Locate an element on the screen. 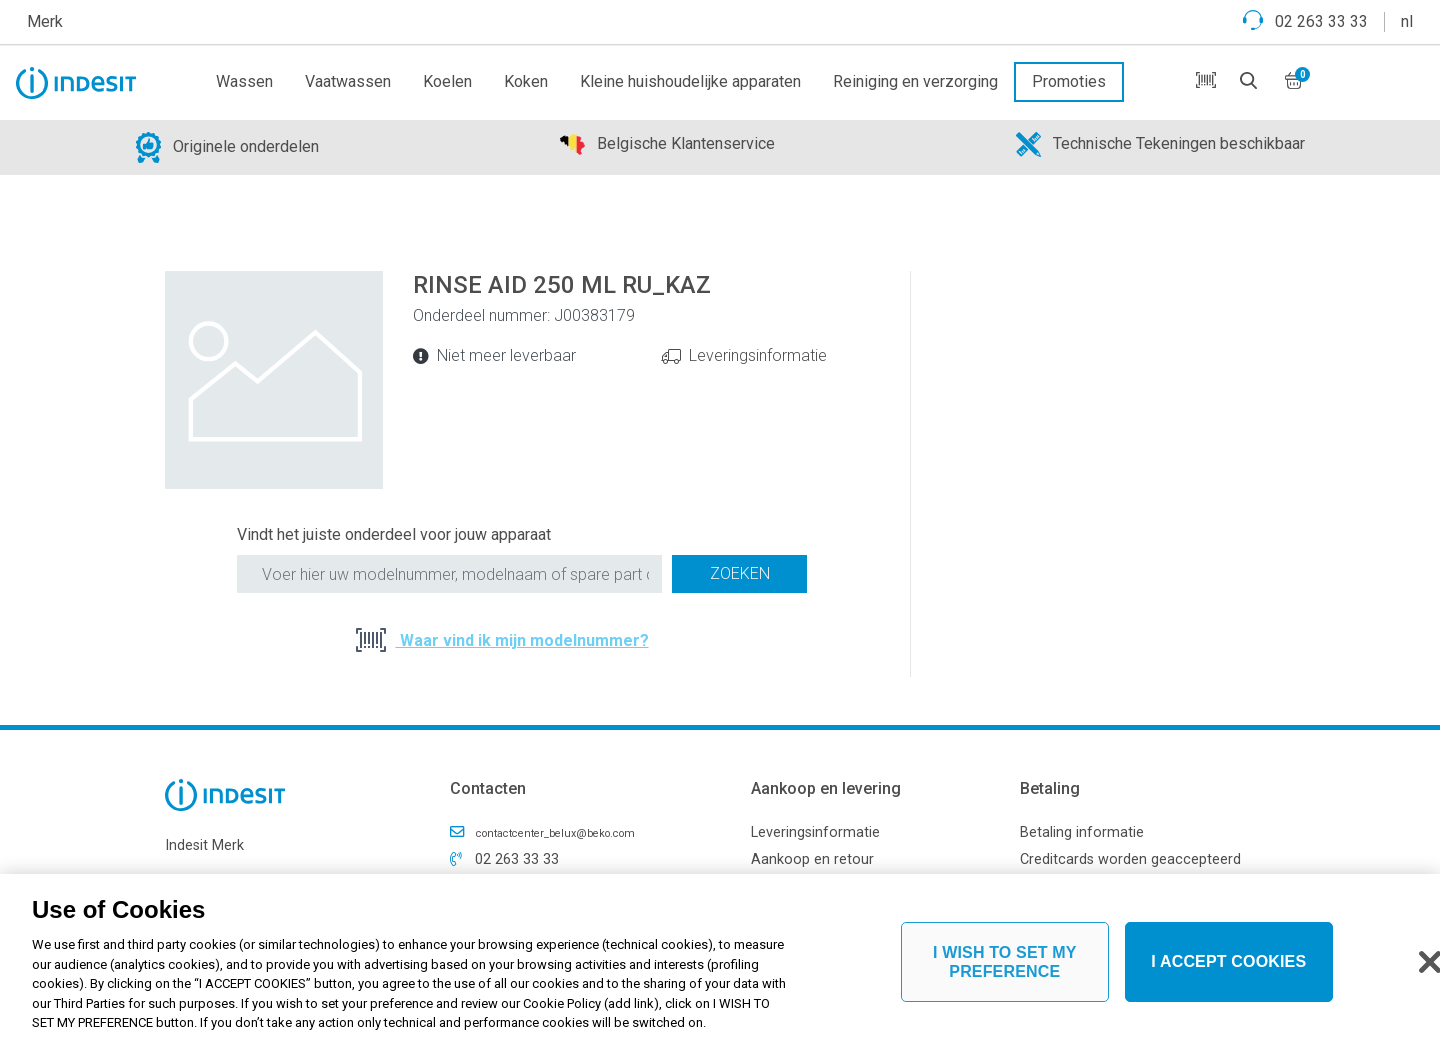  Leveringsinformatie is located at coordinates (758, 355).